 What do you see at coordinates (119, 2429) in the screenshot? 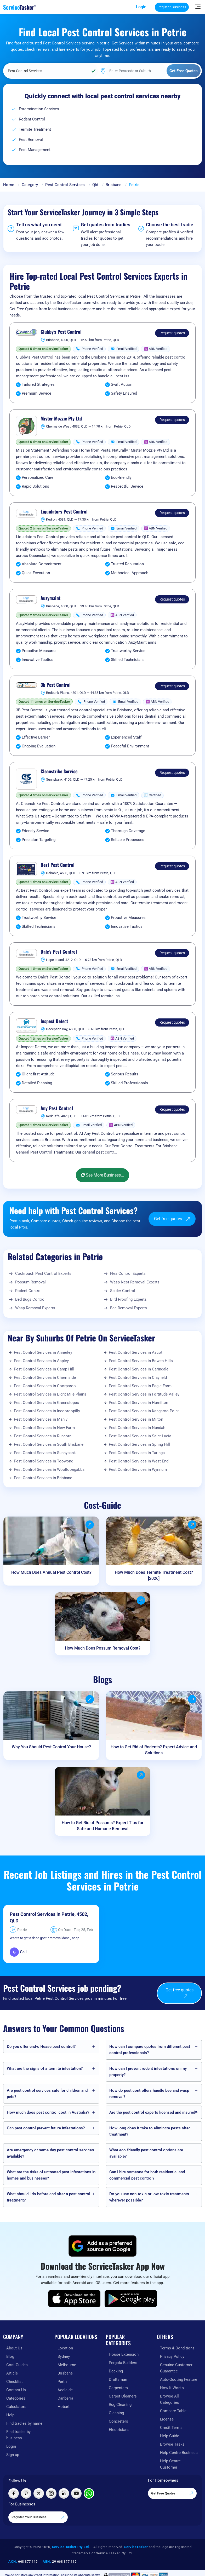
I see `Electricians` at bounding box center [119, 2429].